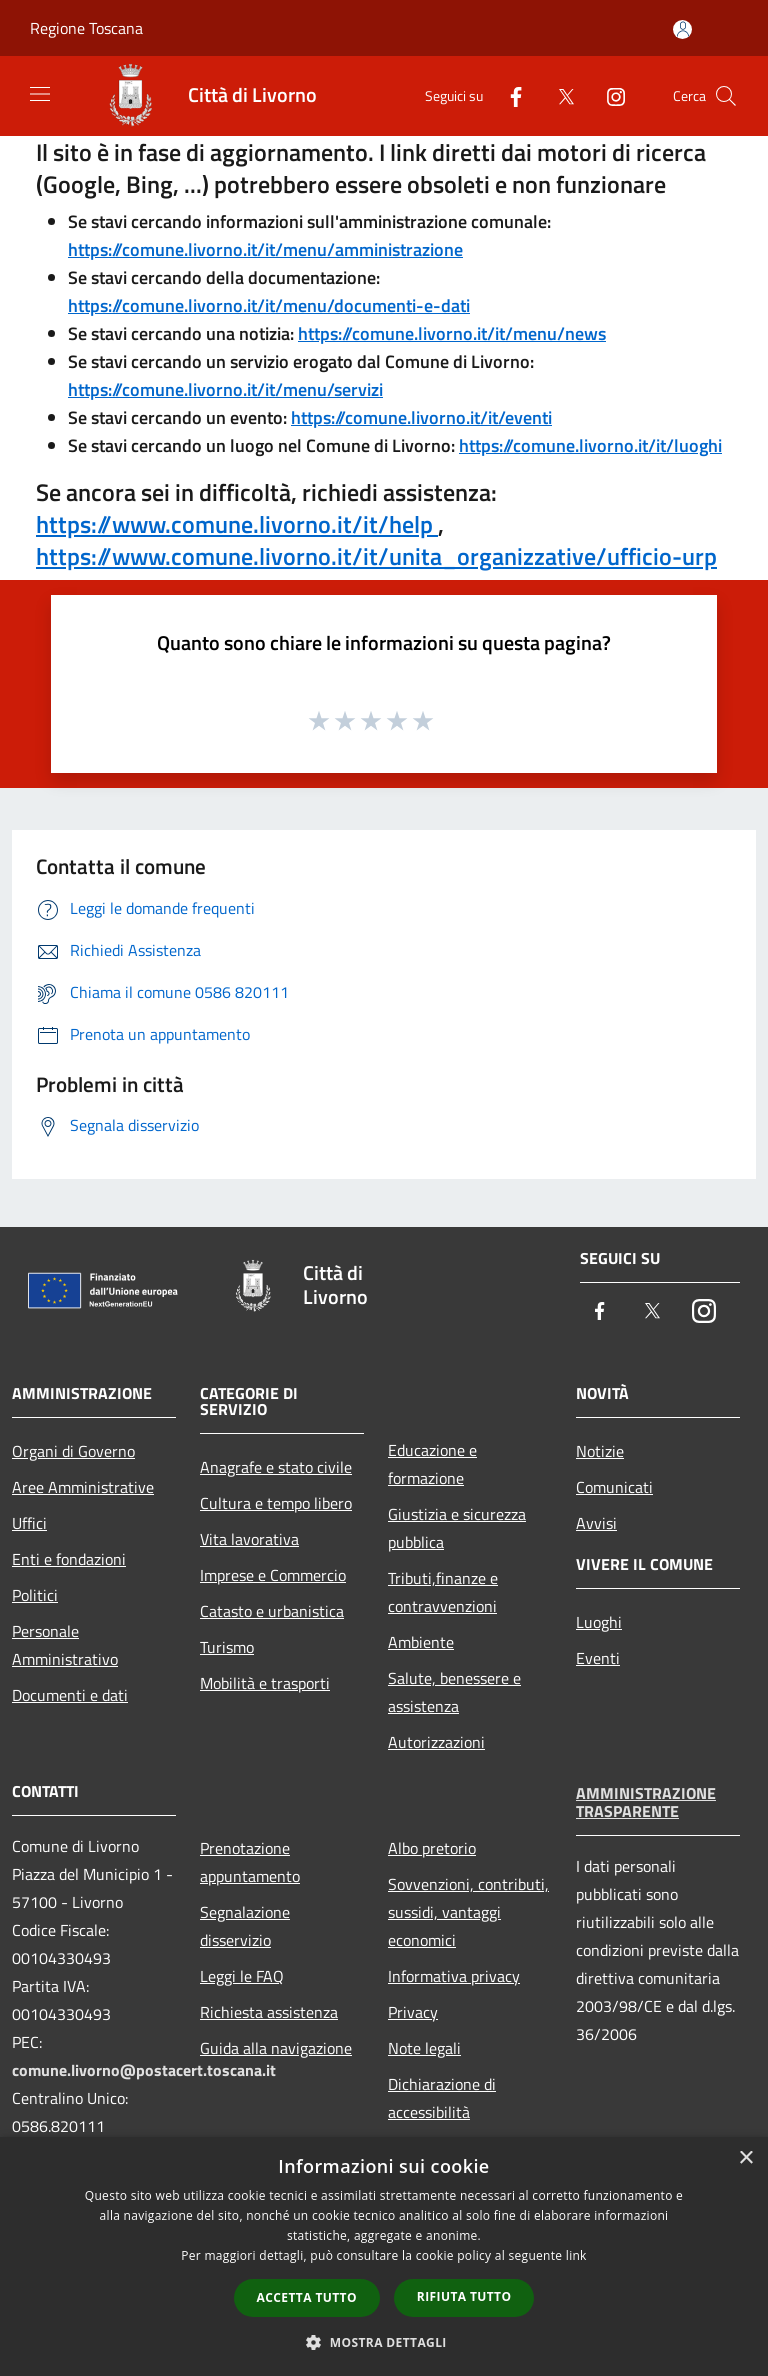 The height and width of the screenshot is (2376, 768). What do you see at coordinates (225, 389) in the screenshot?
I see `https://comune.livorno.it/it/menu/servizi` at bounding box center [225, 389].